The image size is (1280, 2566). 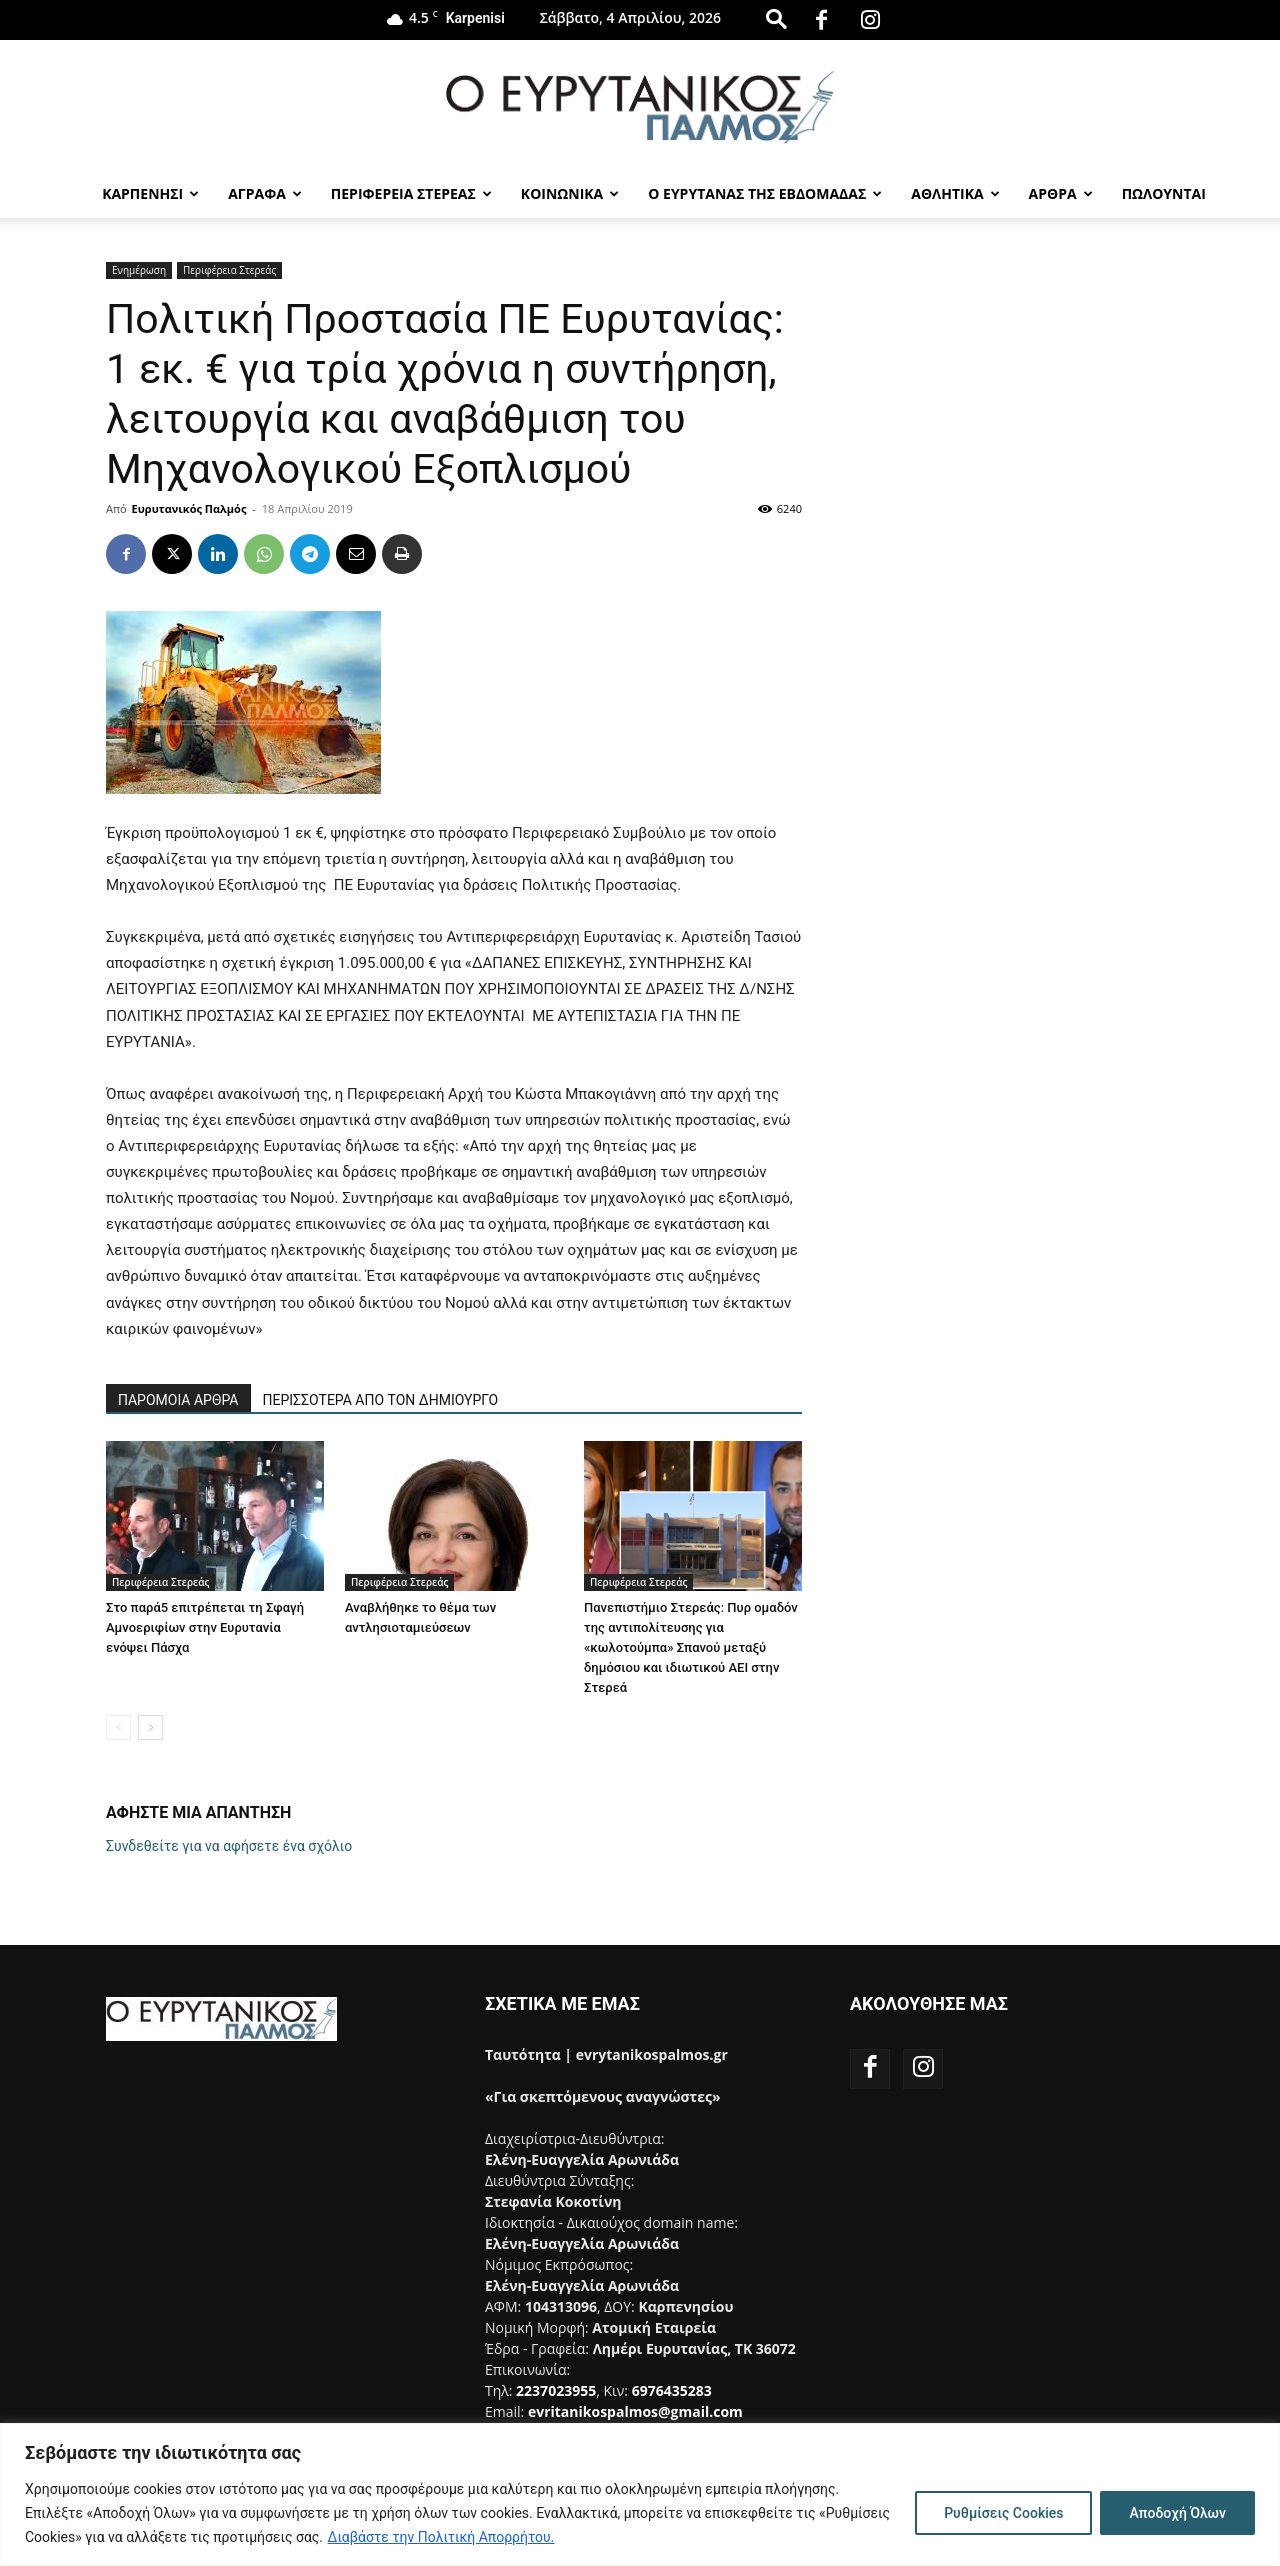 I want to click on 6976435283, so click(x=672, y=2390).